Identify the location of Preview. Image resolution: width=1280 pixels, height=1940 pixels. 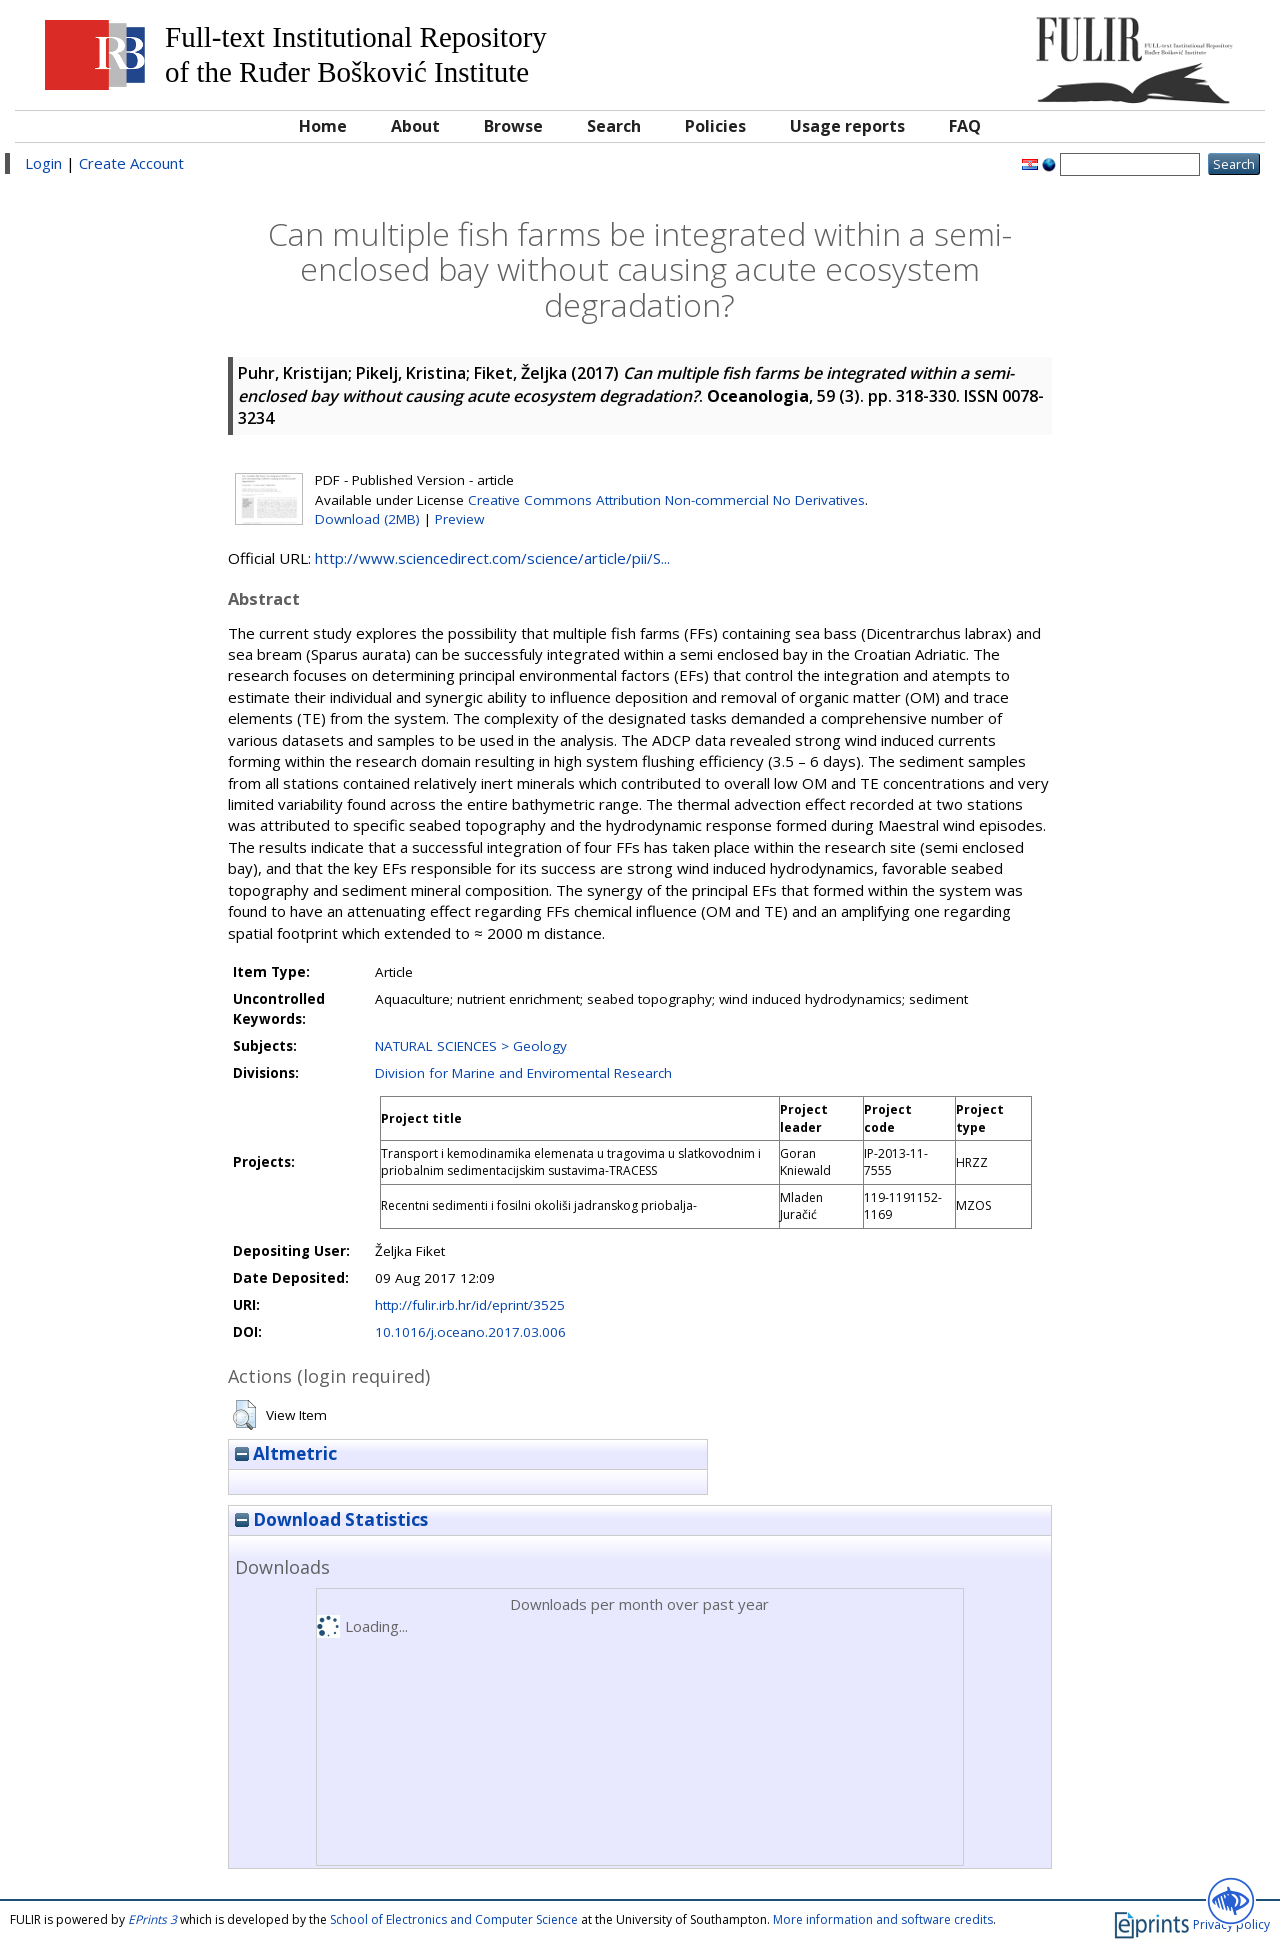
(459, 519).